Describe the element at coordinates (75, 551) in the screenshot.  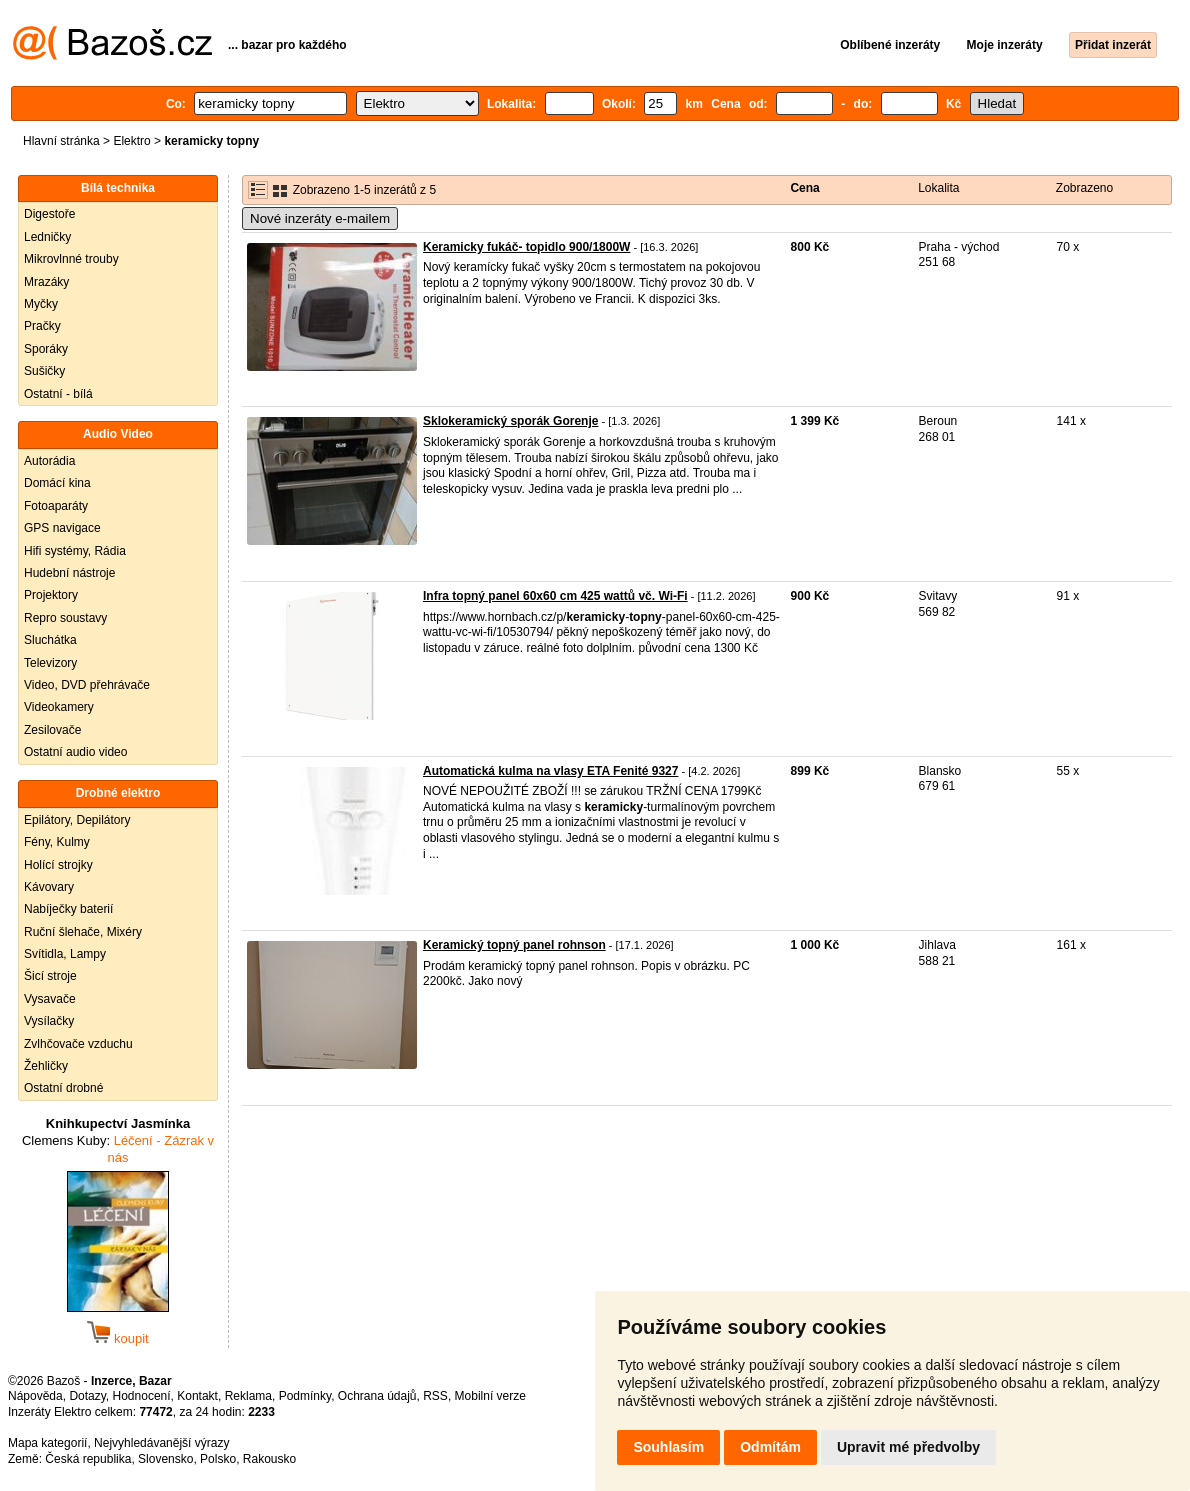
I see `Hifi systémy, Rádia` at that location.